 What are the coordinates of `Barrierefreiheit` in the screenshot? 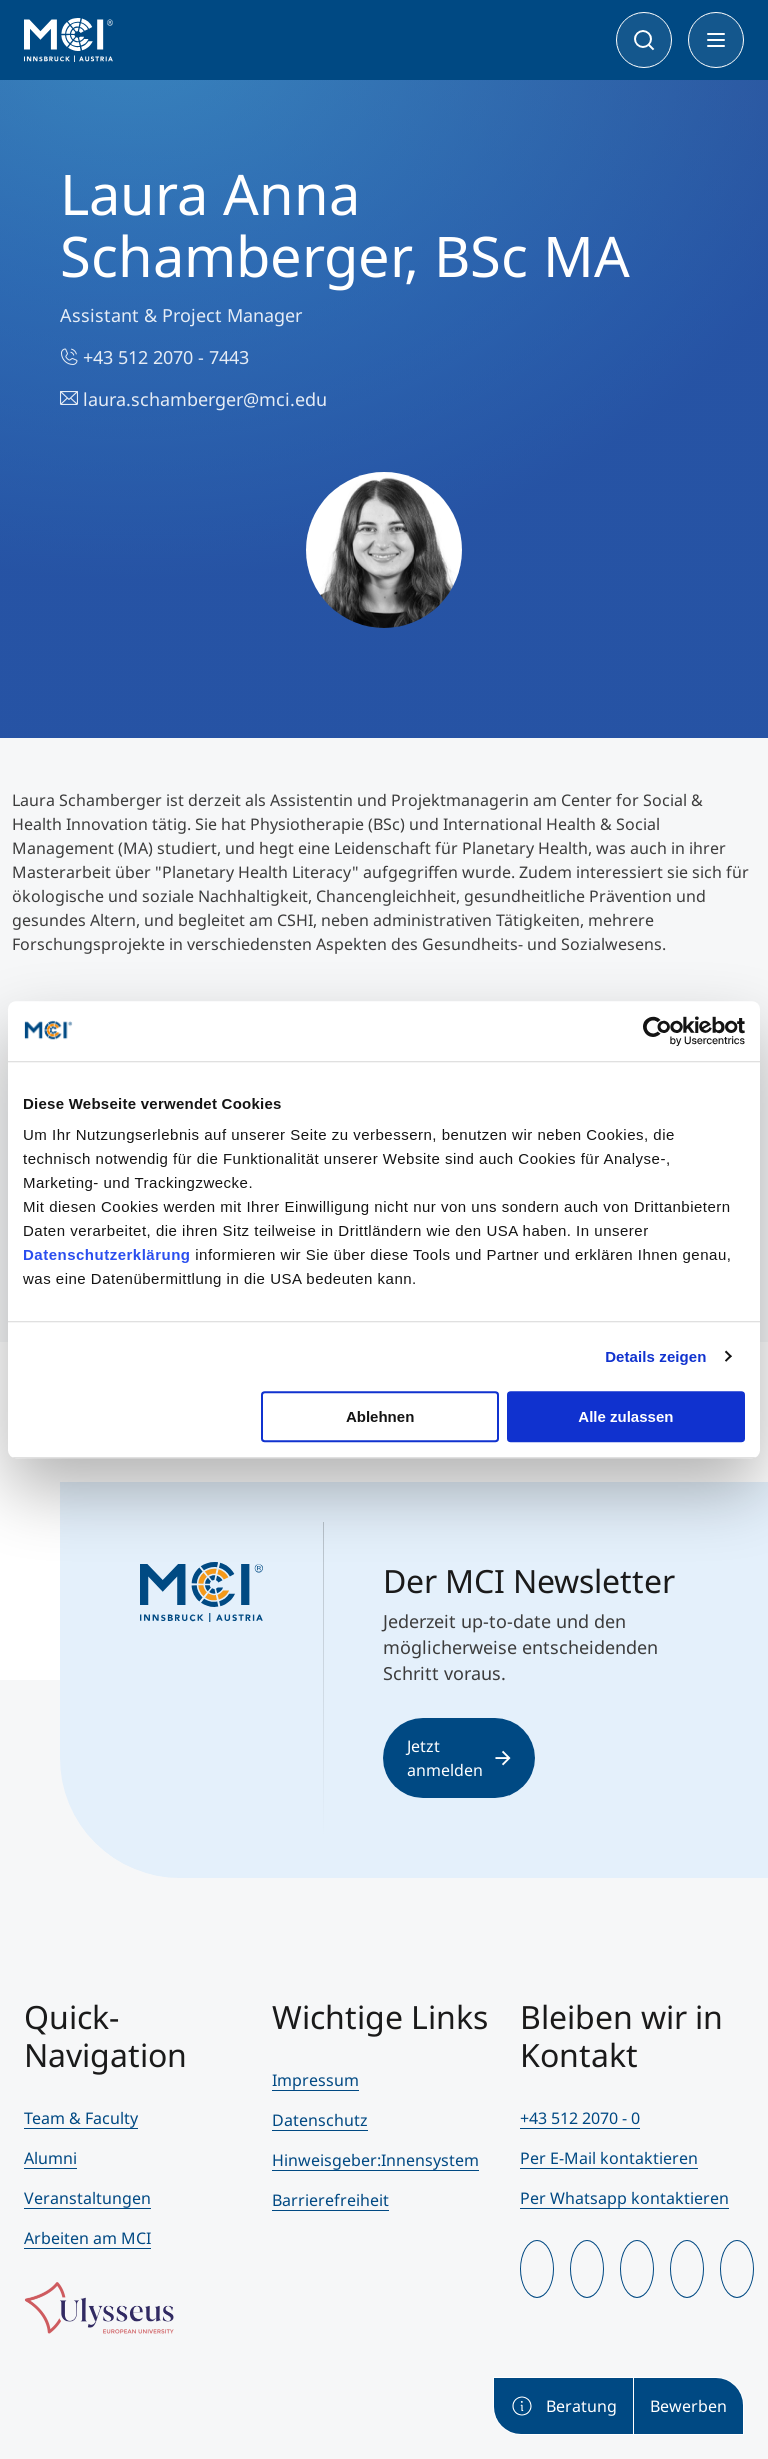 It's located at (330, 2200).